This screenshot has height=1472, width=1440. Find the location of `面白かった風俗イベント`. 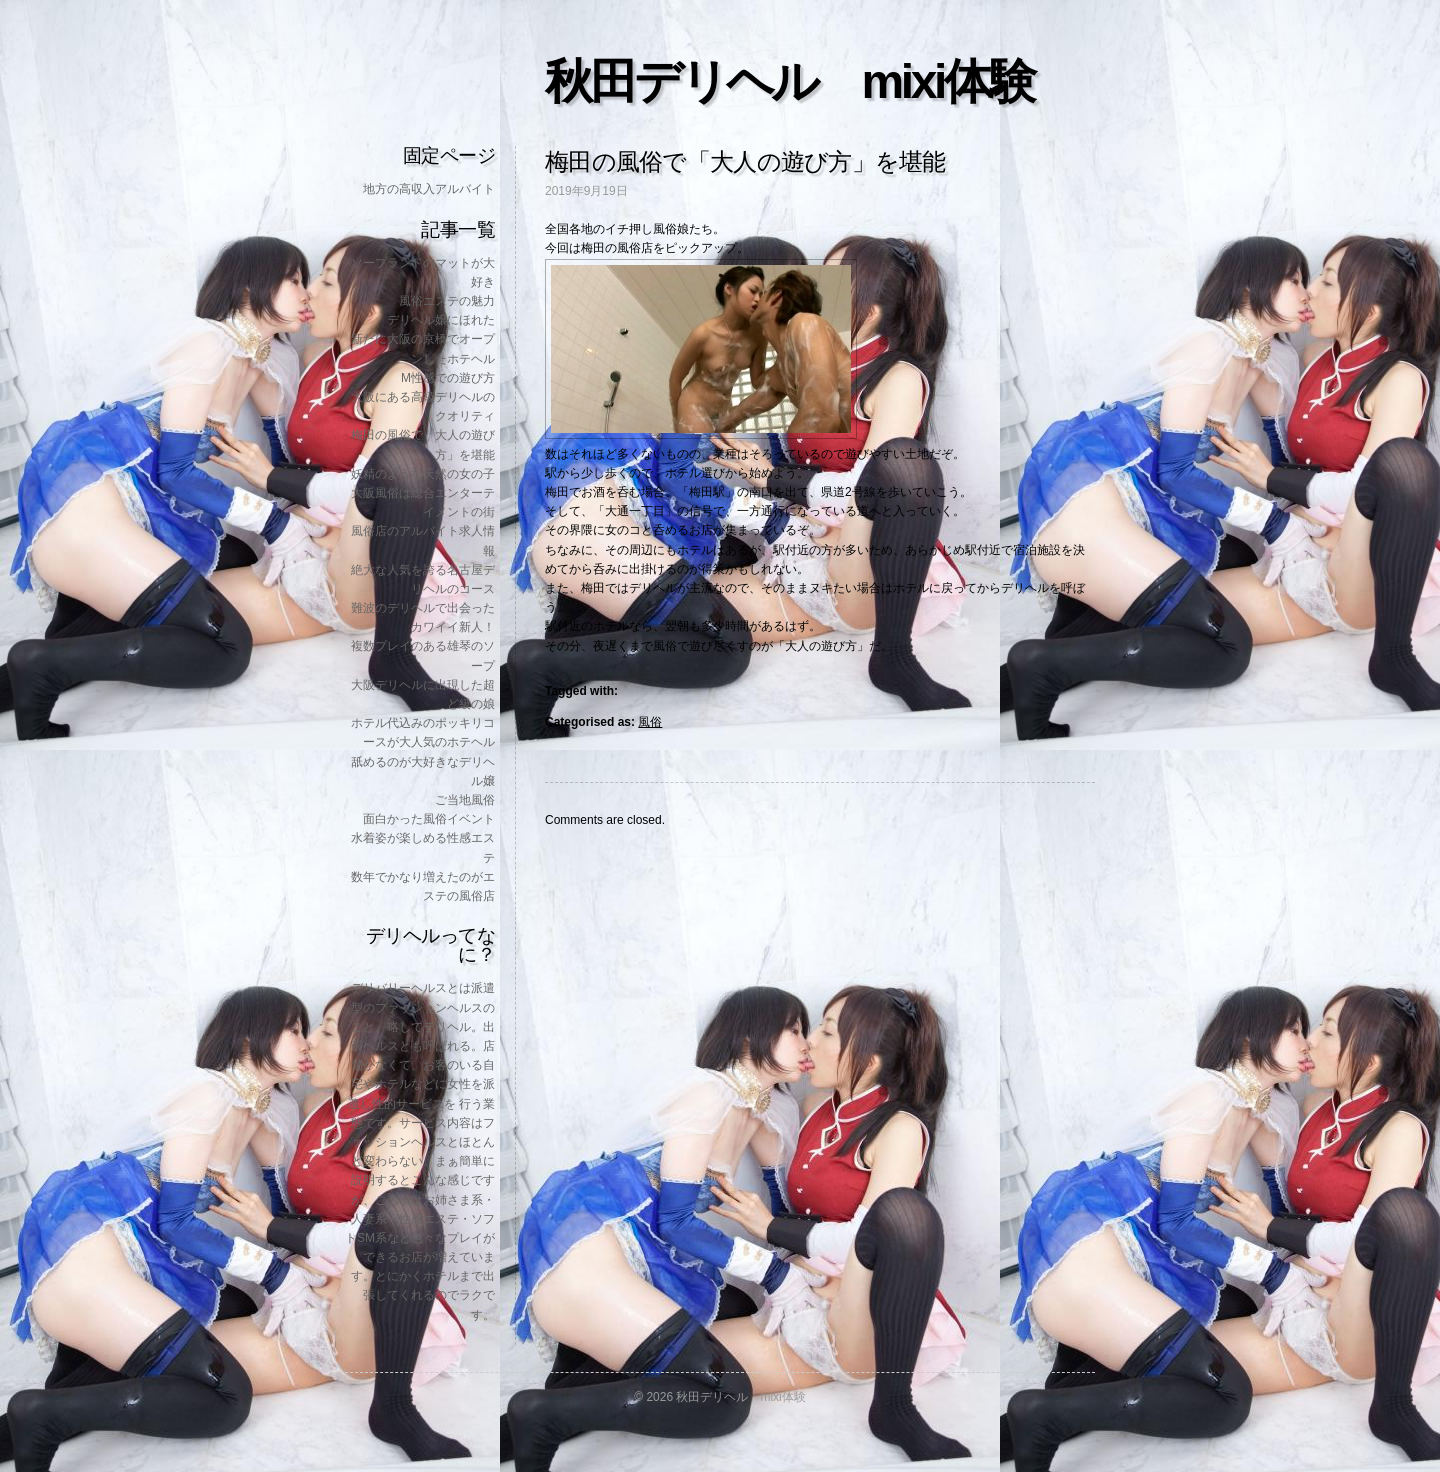

面白かった風俗イベント is located at coordinates (429, 819).